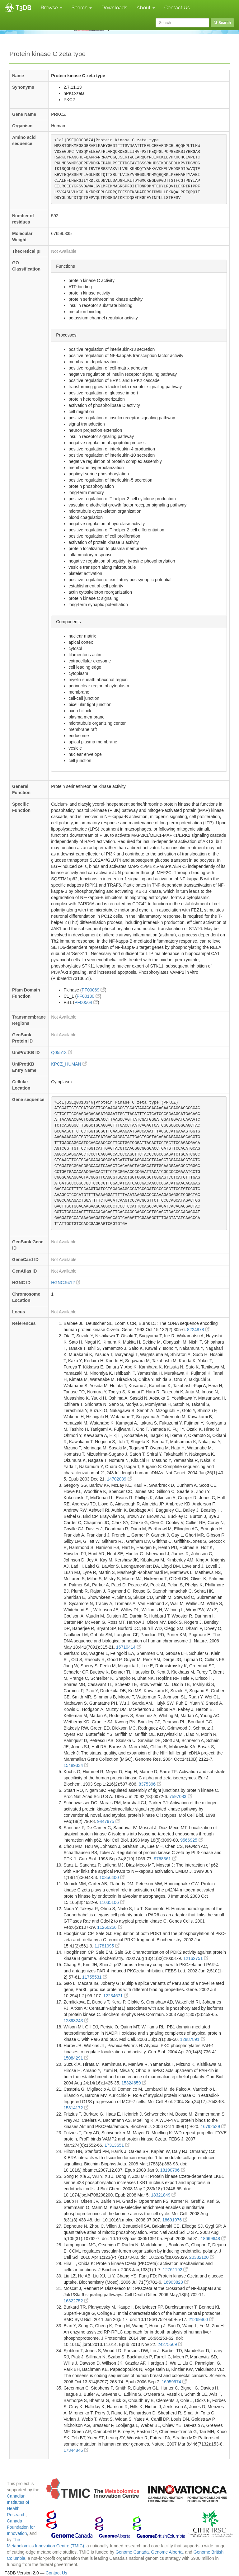 The width and height of the screenshot is (239, 2576). What do you see at coordinates (192, 2039) in the screenshot?
I see `12887891` at bounding box center [192, 2039].